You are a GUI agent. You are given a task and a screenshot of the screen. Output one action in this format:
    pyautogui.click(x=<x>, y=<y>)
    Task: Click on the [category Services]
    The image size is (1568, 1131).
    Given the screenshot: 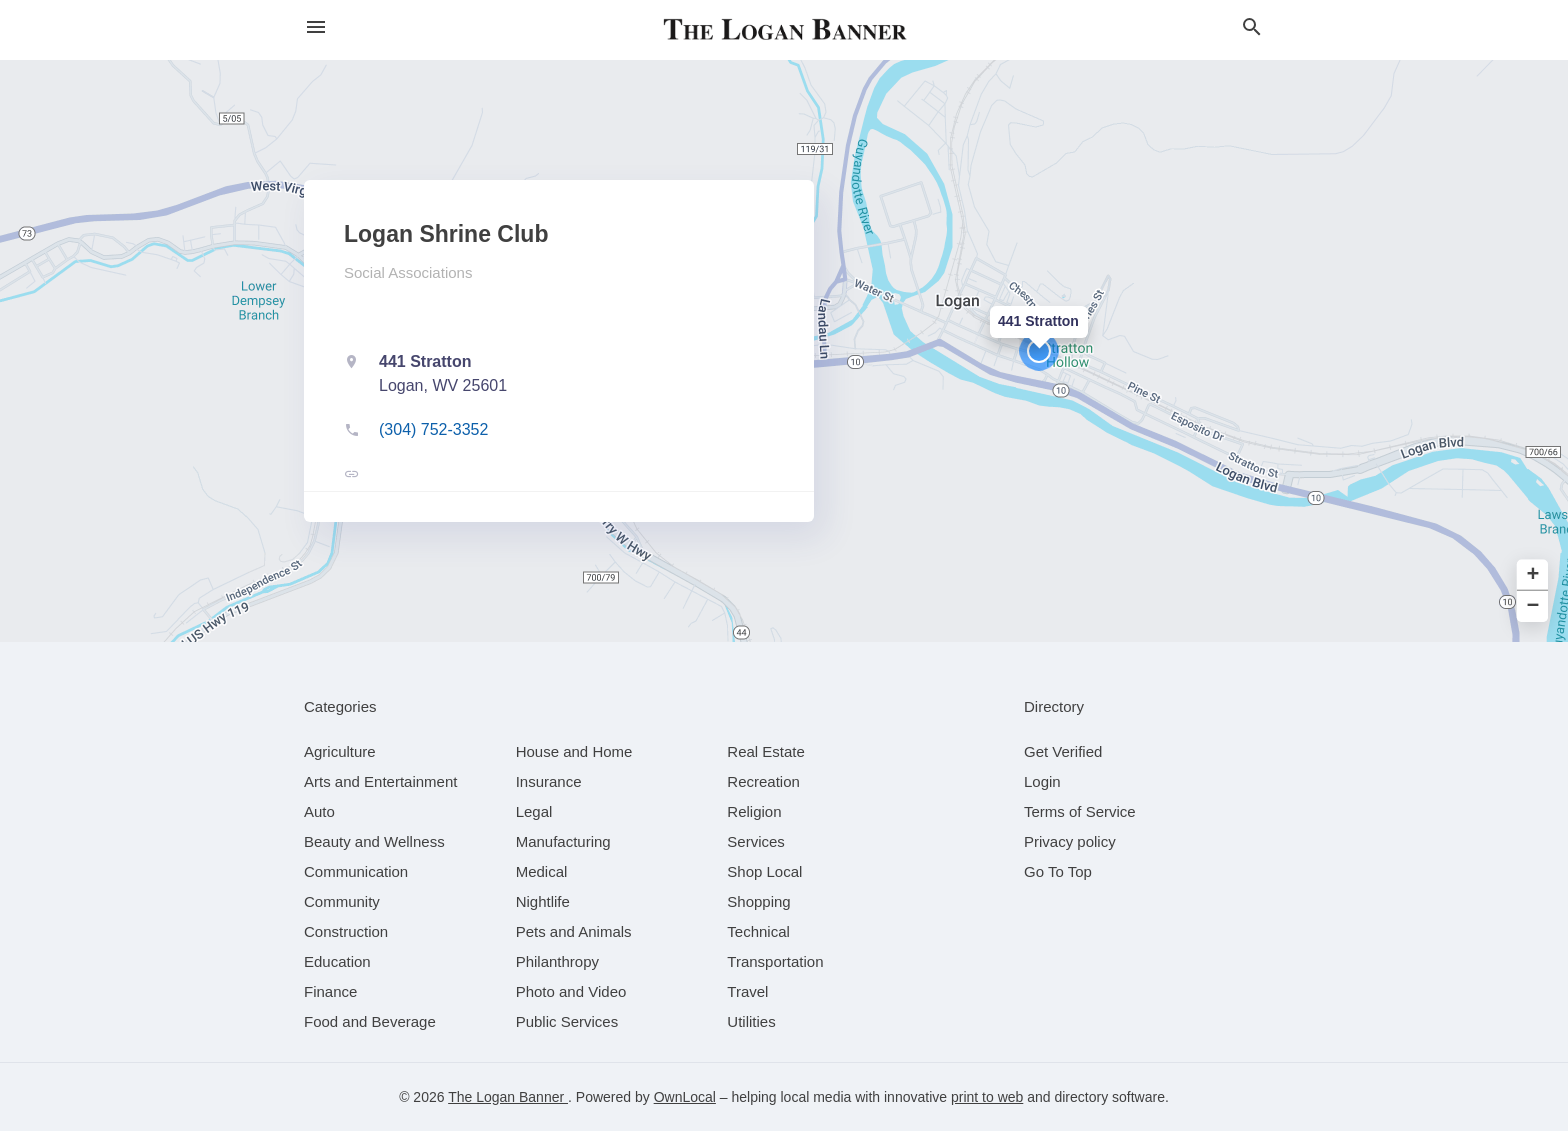 What is the action you would take?
    pyautogui.click(x=756, y=841)
    